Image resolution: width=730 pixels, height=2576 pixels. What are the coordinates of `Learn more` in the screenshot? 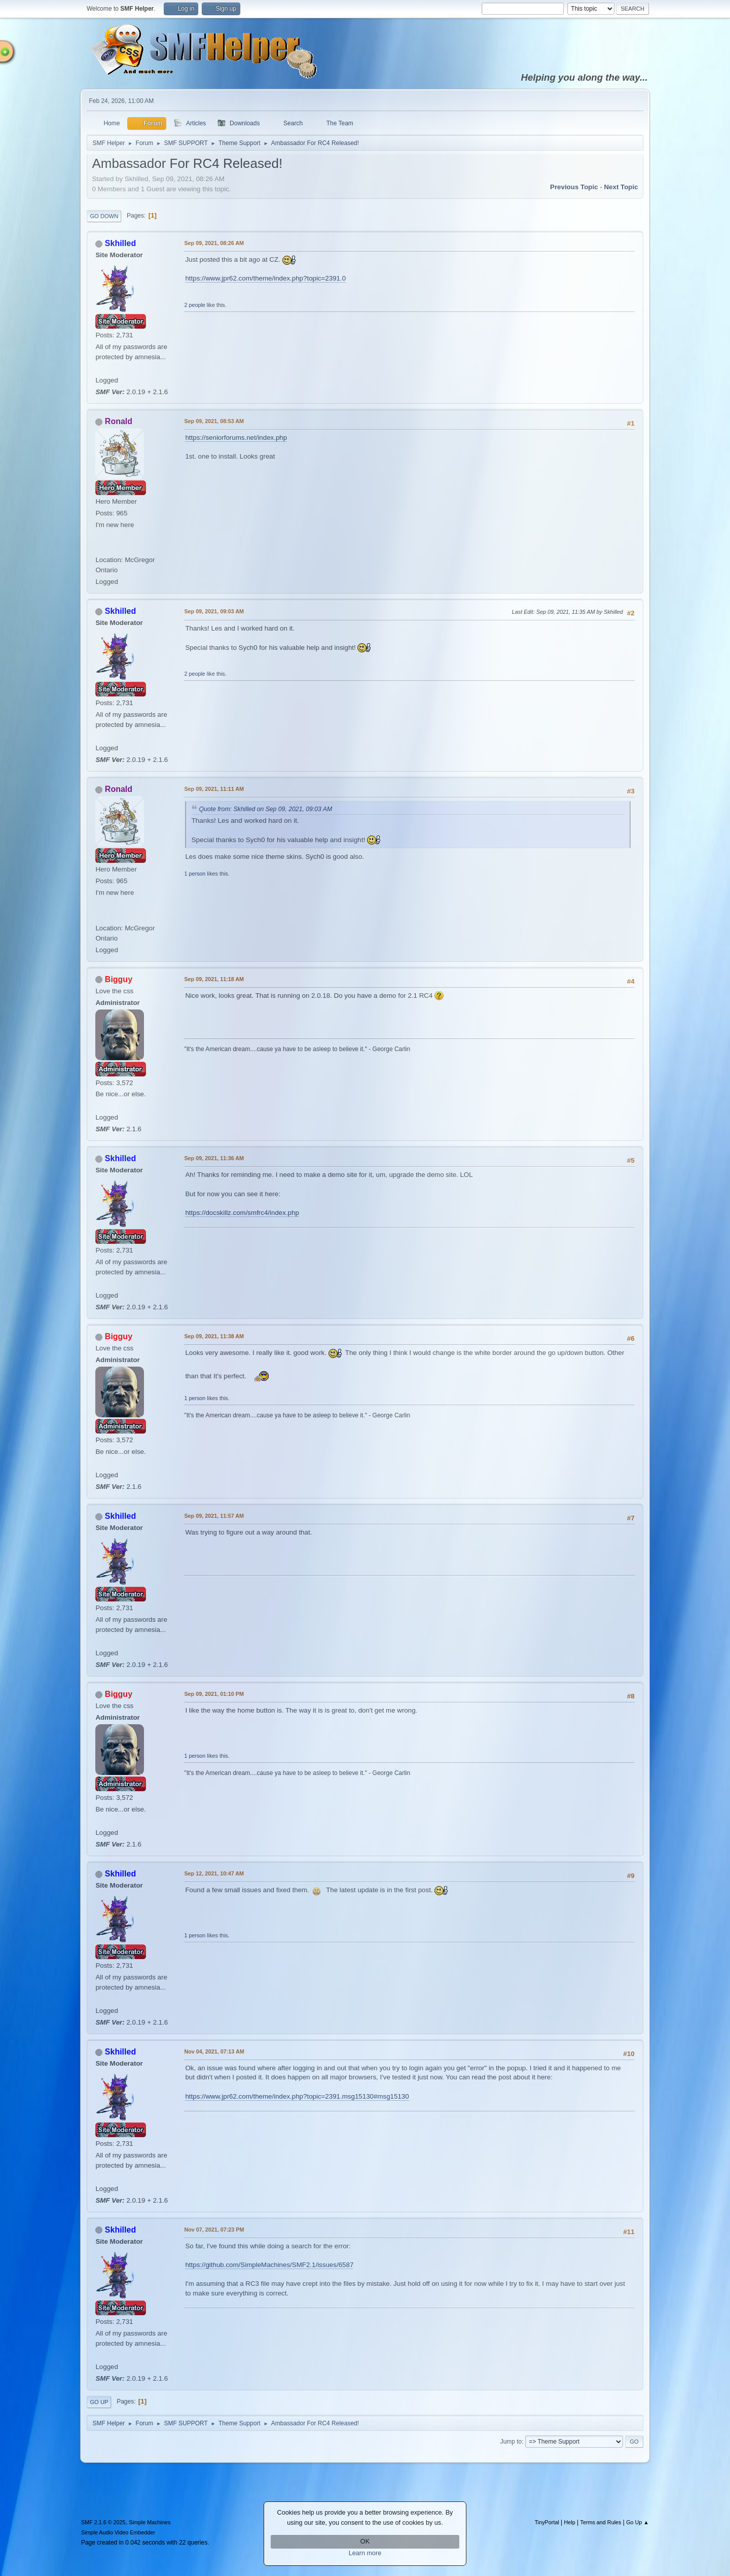 It's located at (365, 2553).